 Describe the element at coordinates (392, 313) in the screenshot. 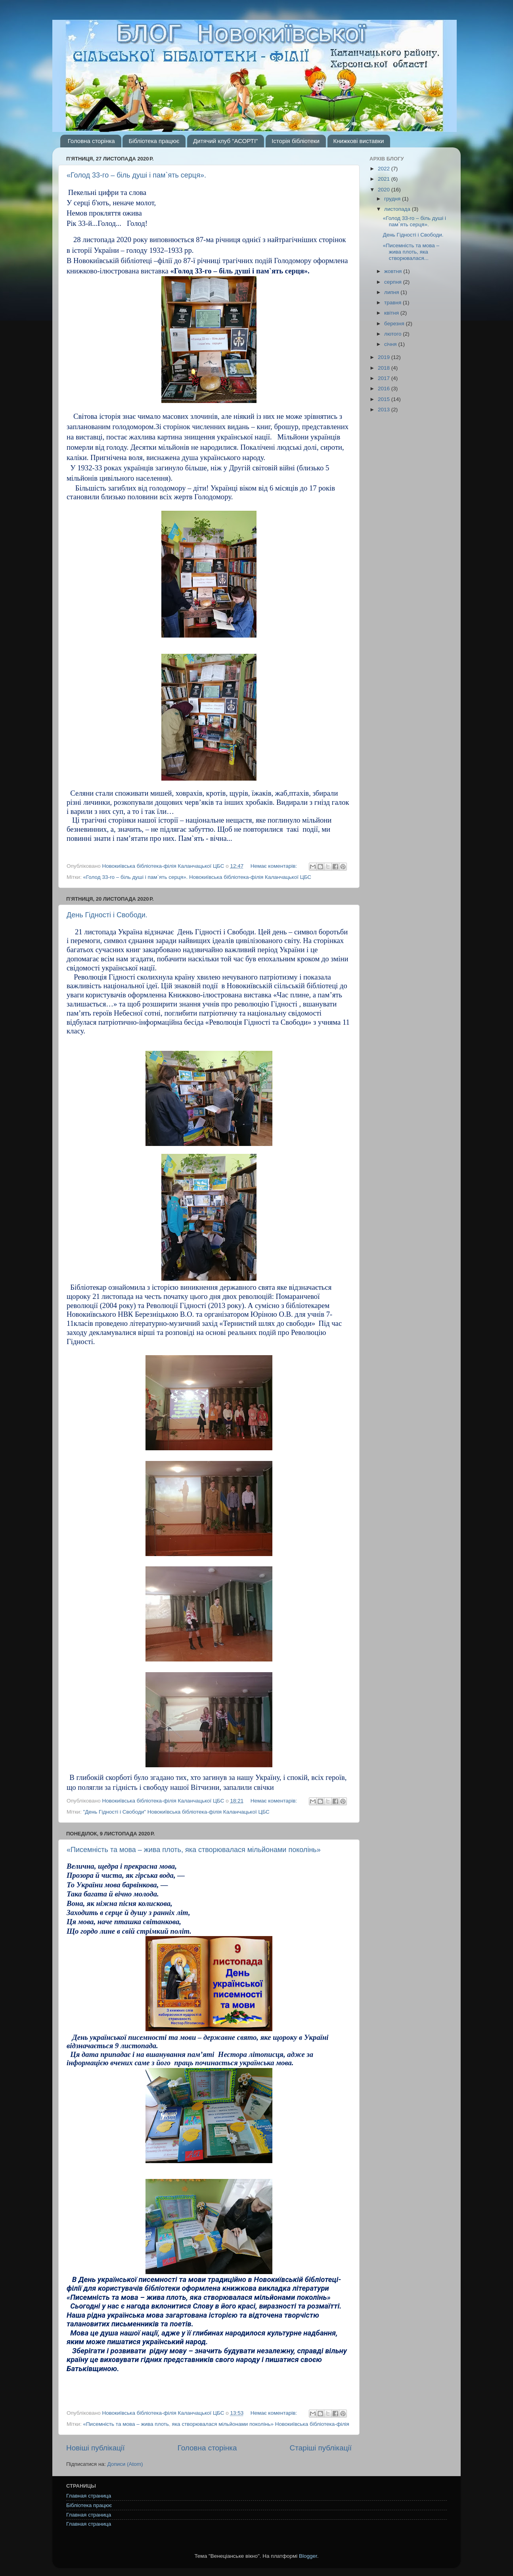

I see `квітня` at that location.